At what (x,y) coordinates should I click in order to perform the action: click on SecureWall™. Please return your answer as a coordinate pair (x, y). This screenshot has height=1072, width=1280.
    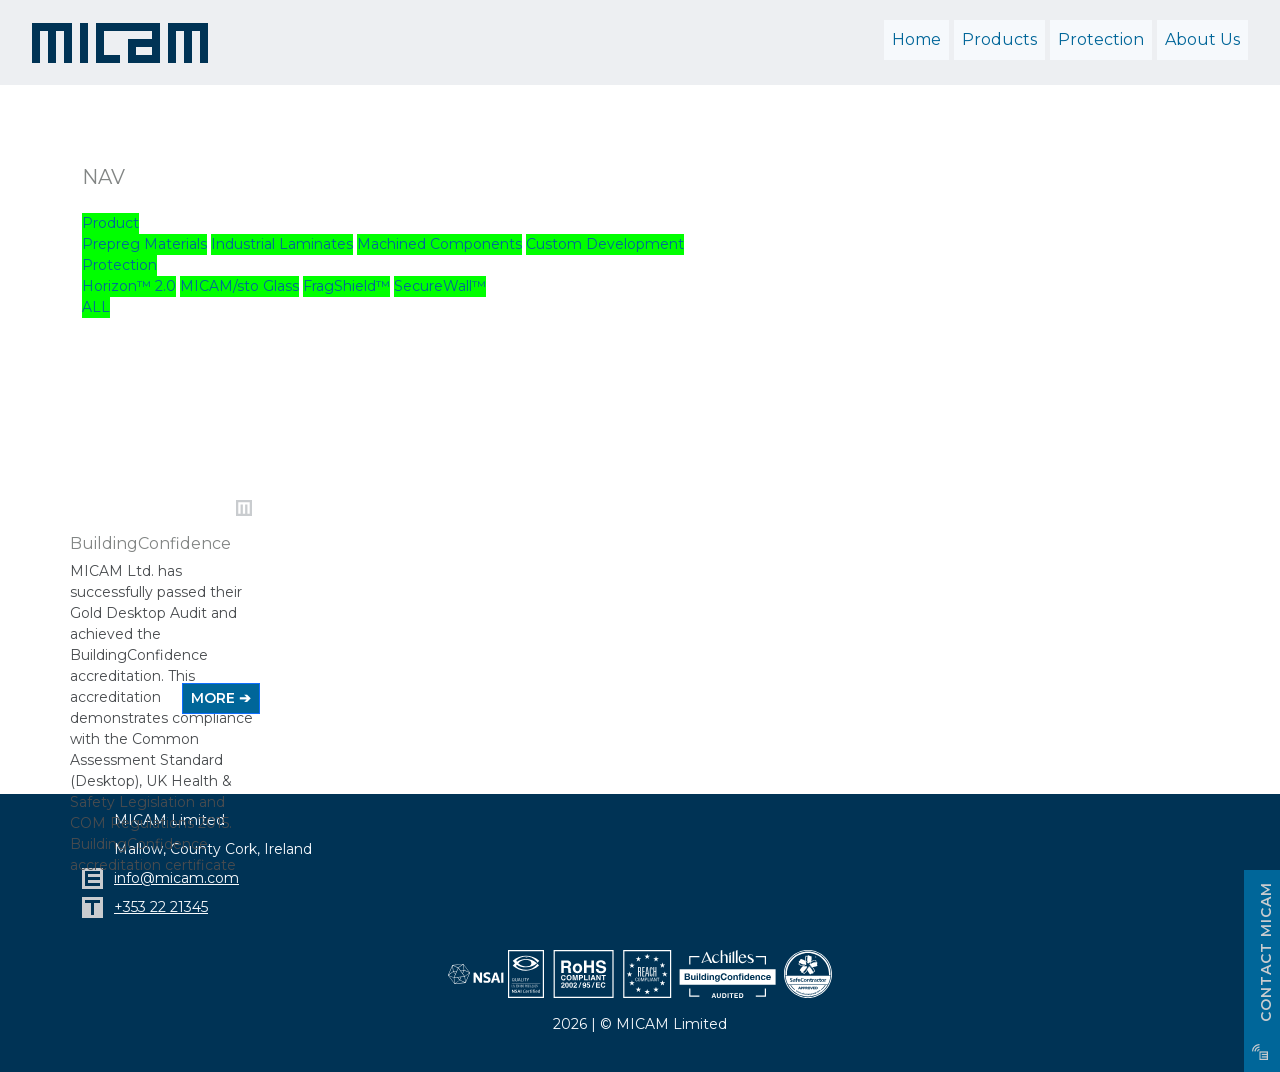
    Looking at the image, I should click on (440, 286).